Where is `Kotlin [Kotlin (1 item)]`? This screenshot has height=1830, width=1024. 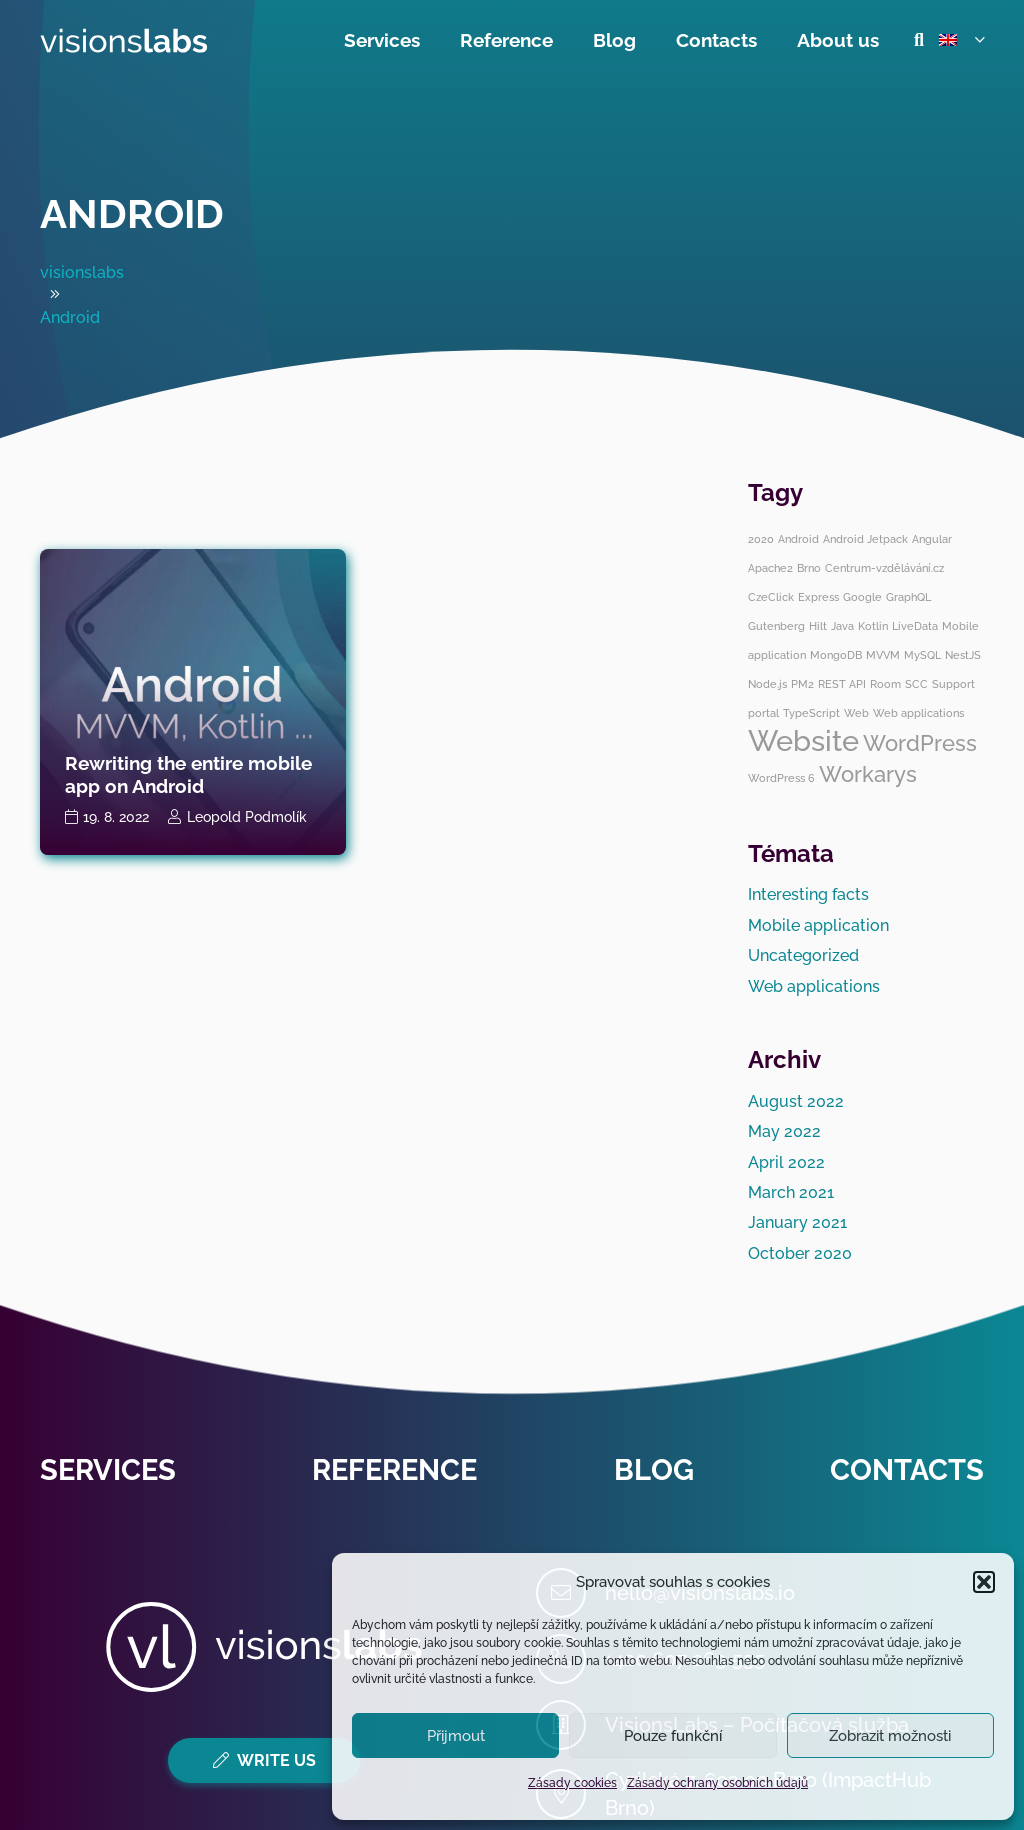
Kotlin [Kotlin (1 item)] is located at coordinates (873, 626).